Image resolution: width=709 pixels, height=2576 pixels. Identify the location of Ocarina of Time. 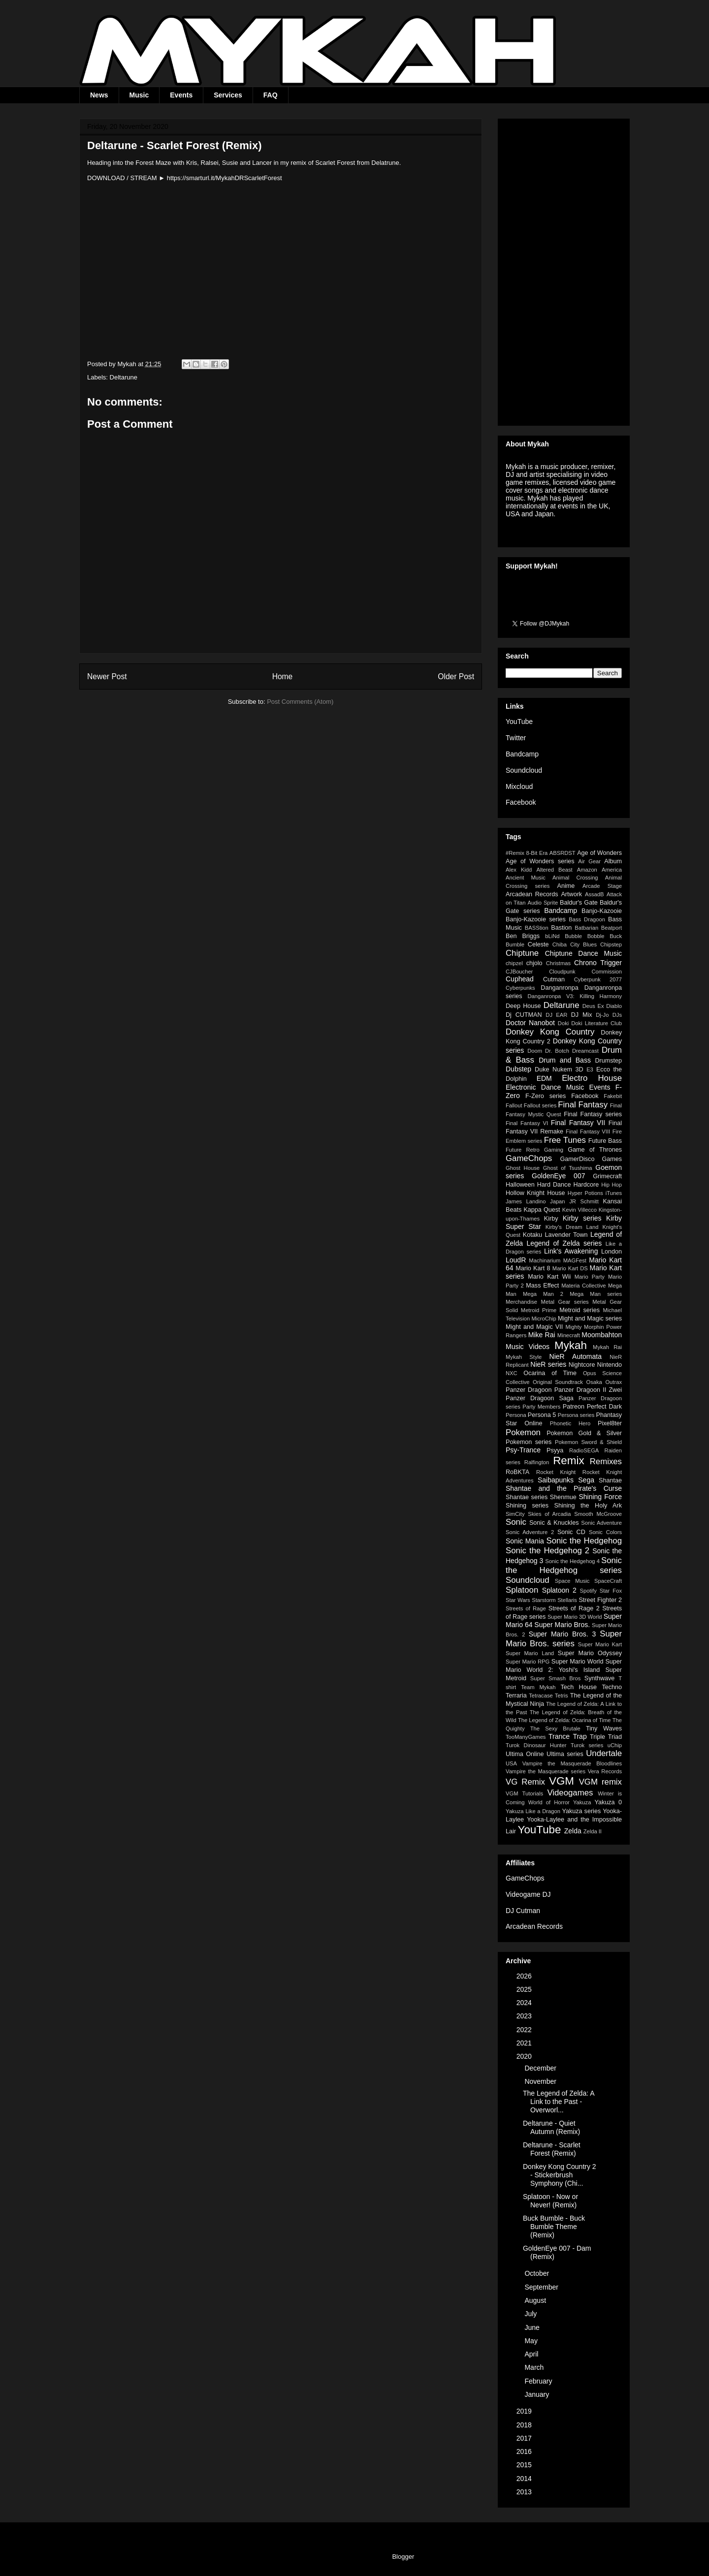
(550, 1373).